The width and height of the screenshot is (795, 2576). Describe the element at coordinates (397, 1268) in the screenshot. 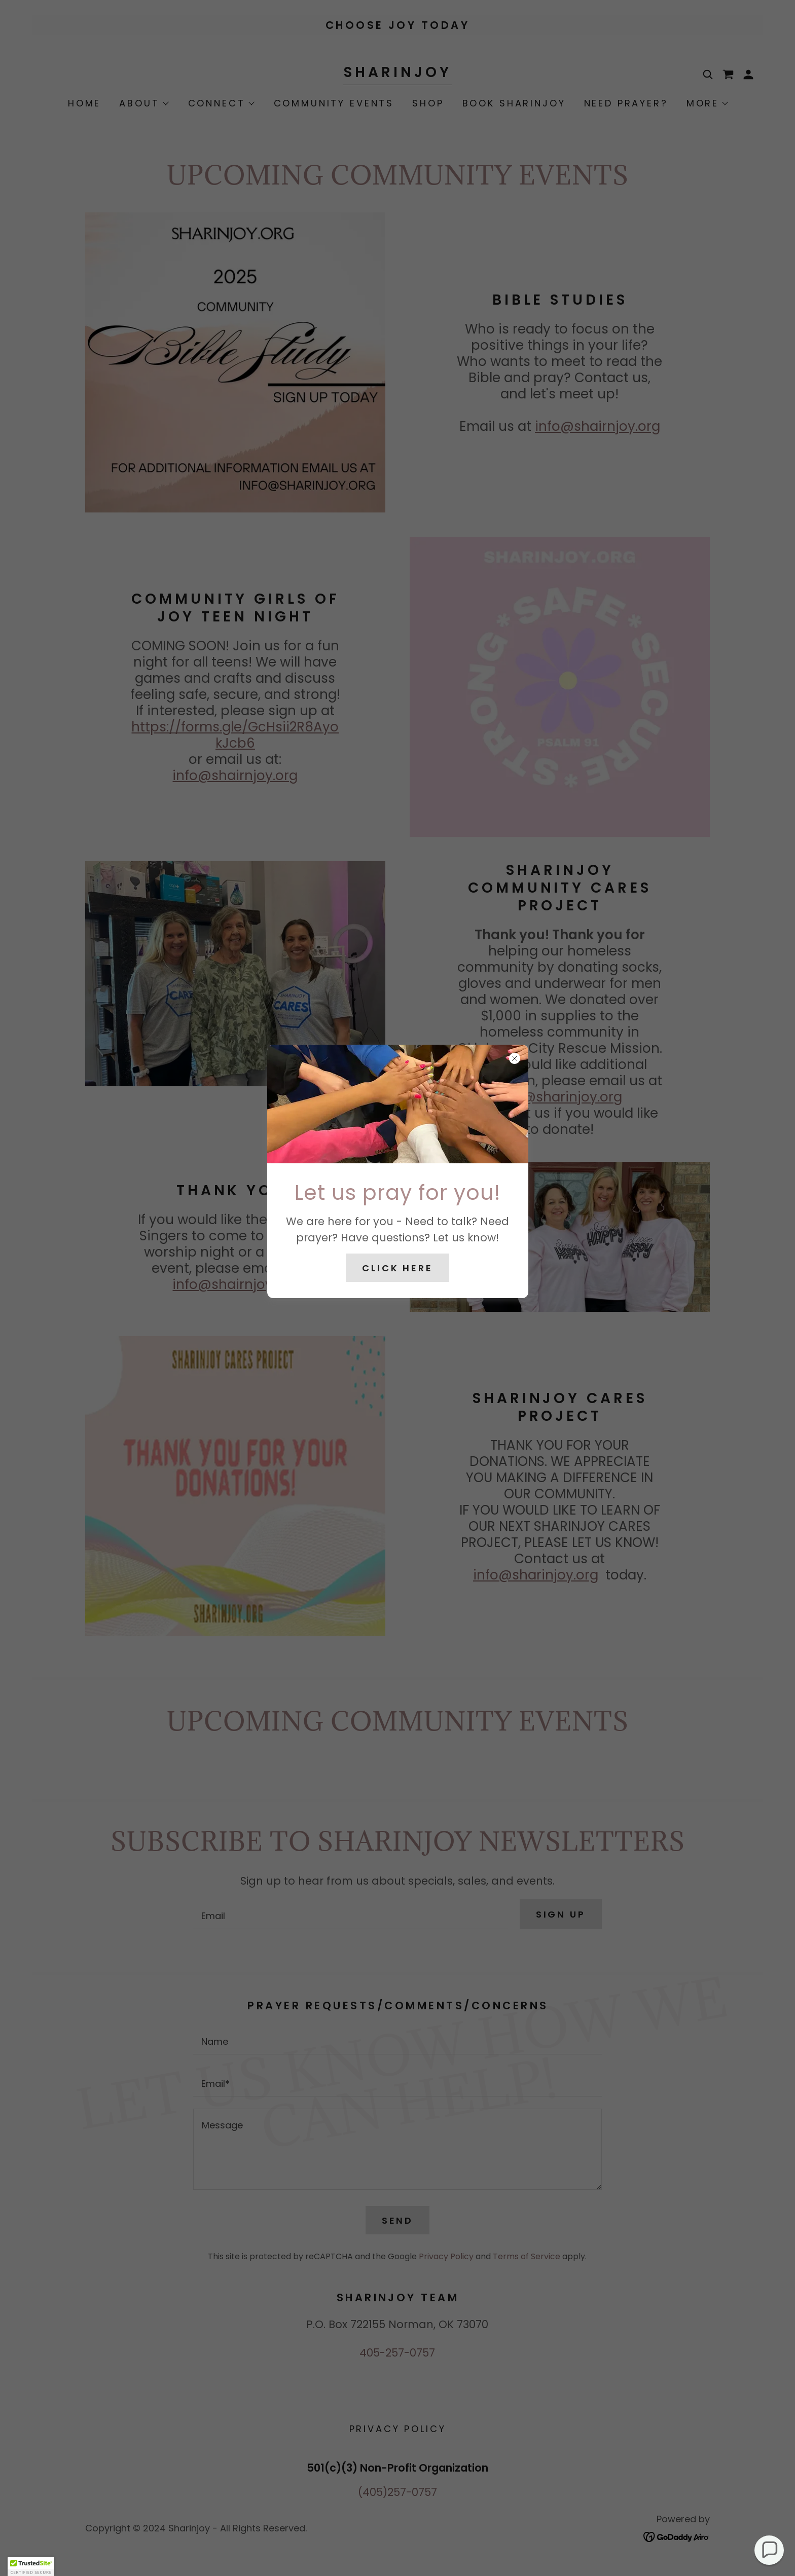

I see `Click Here` at that location.